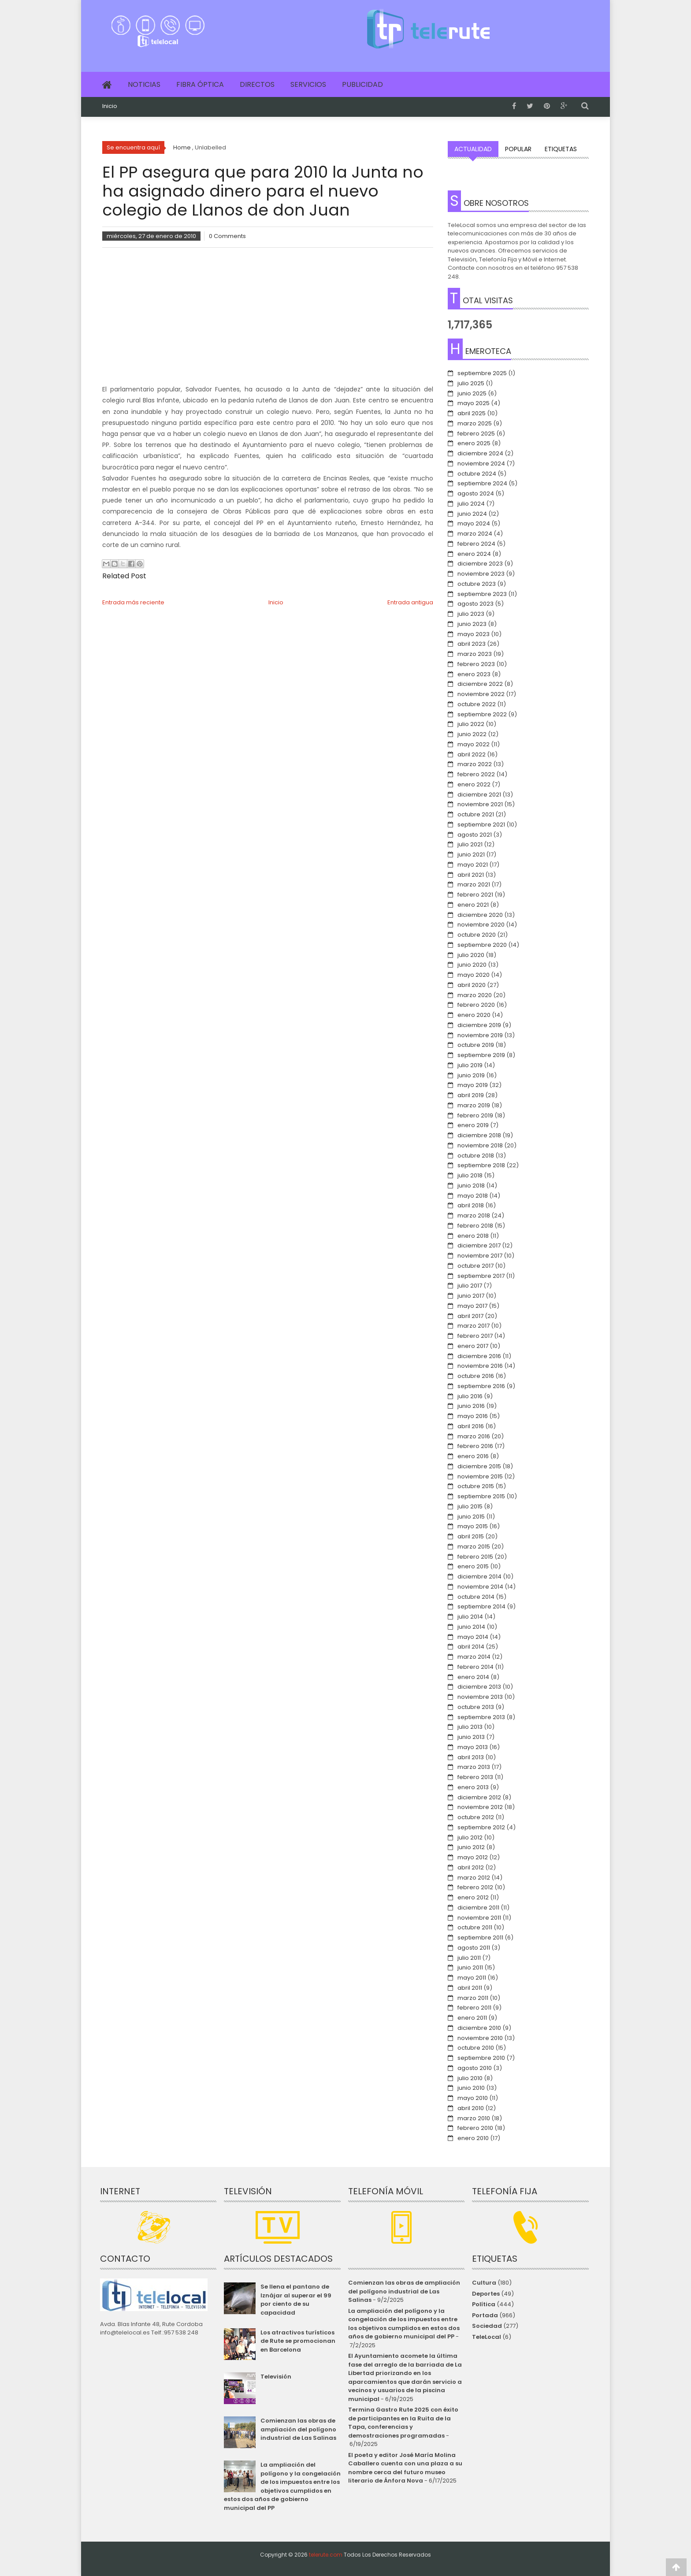 The width and height of the screenshot is (691, 2576). What do you see at coordinates (472, 1346) in the screenshot?
I see `enero 2017` at bounding box center [472, 1346].